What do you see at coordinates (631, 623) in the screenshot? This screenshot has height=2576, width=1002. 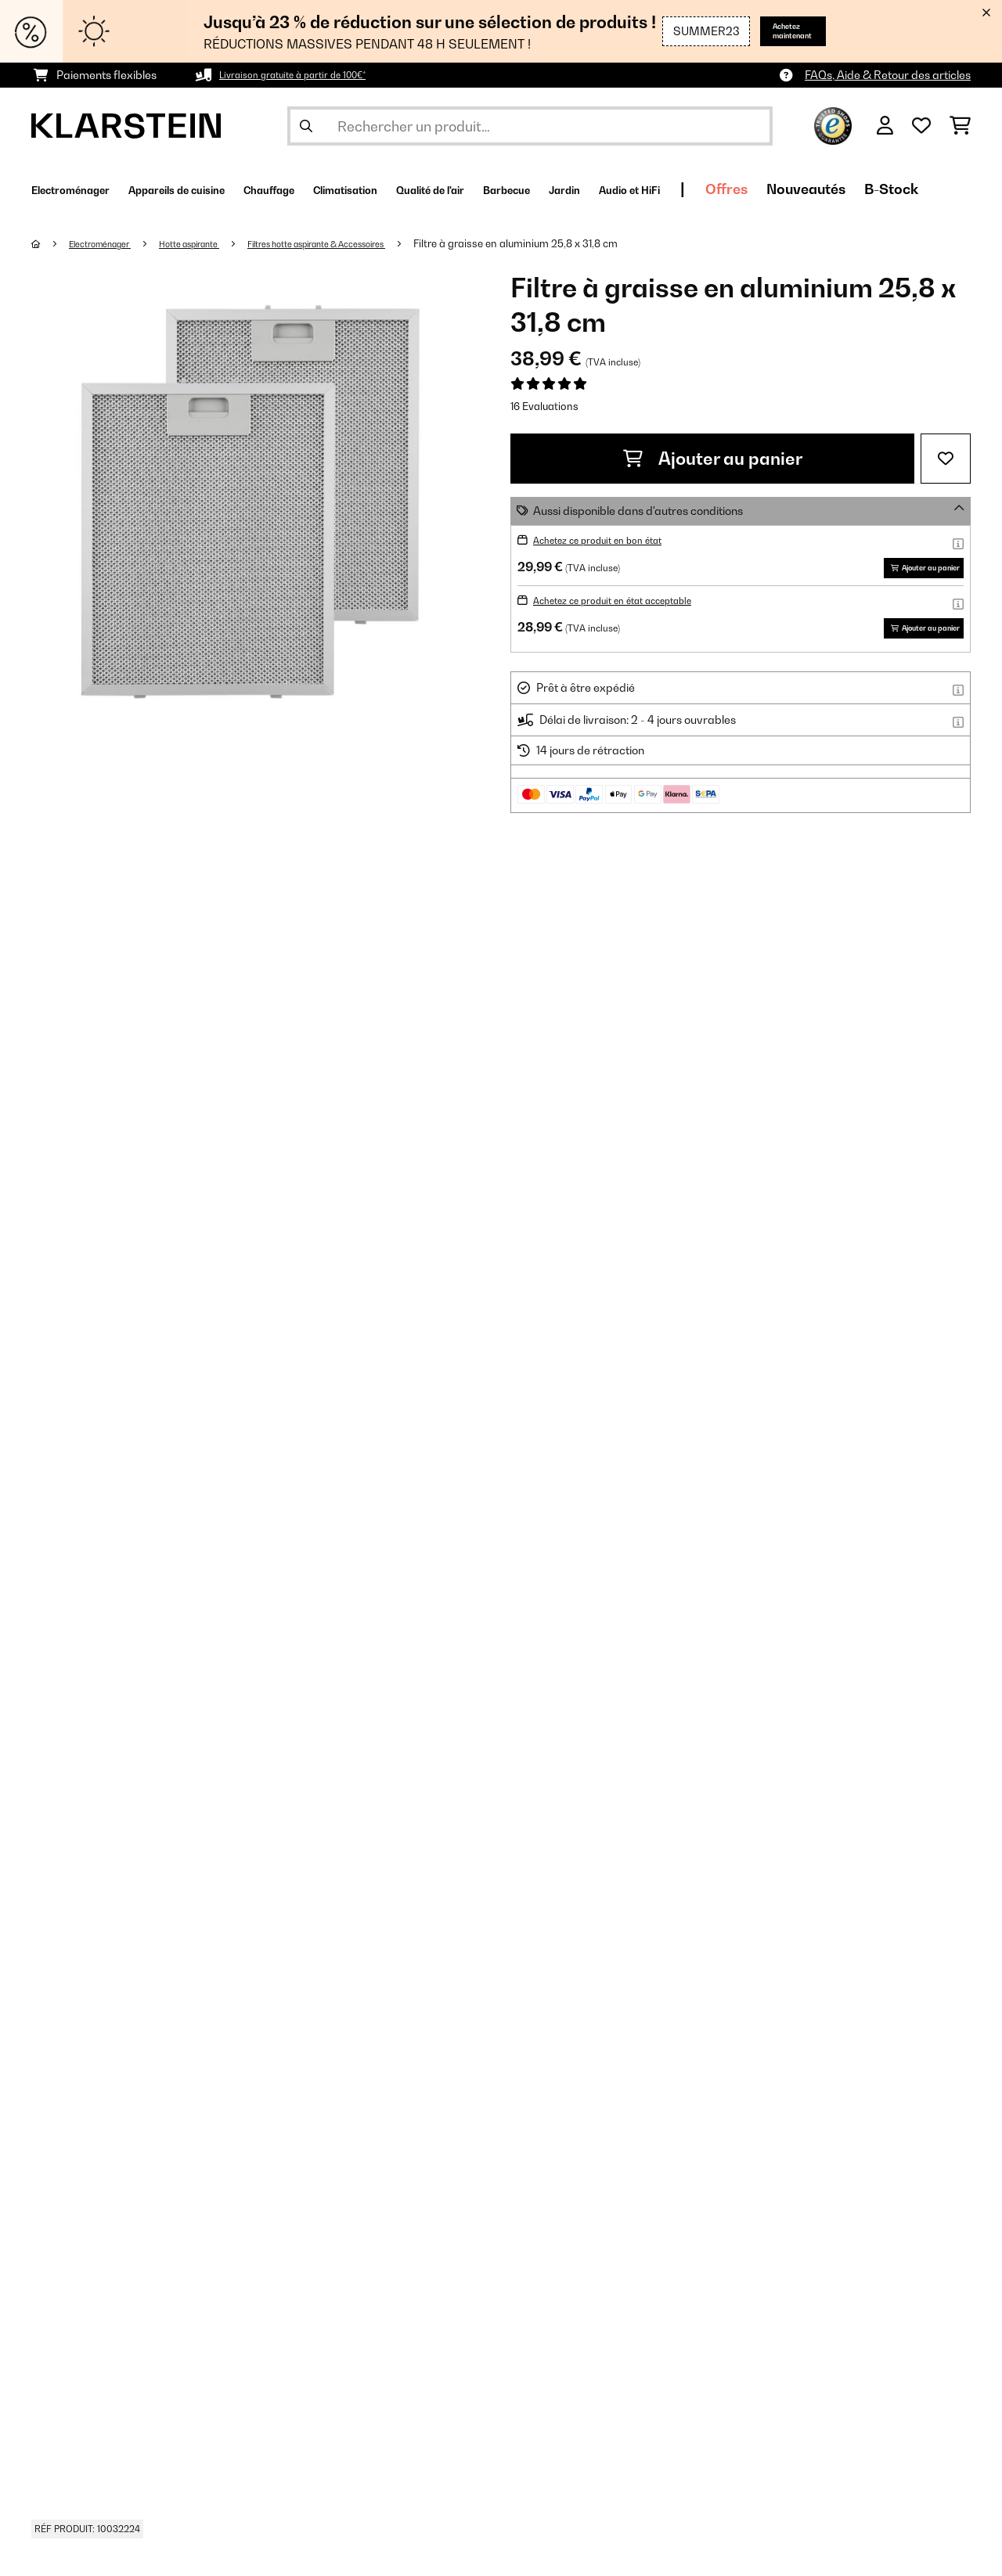 I see `Achetez ce produit en état acceptable` at bounding box center [631, 623].